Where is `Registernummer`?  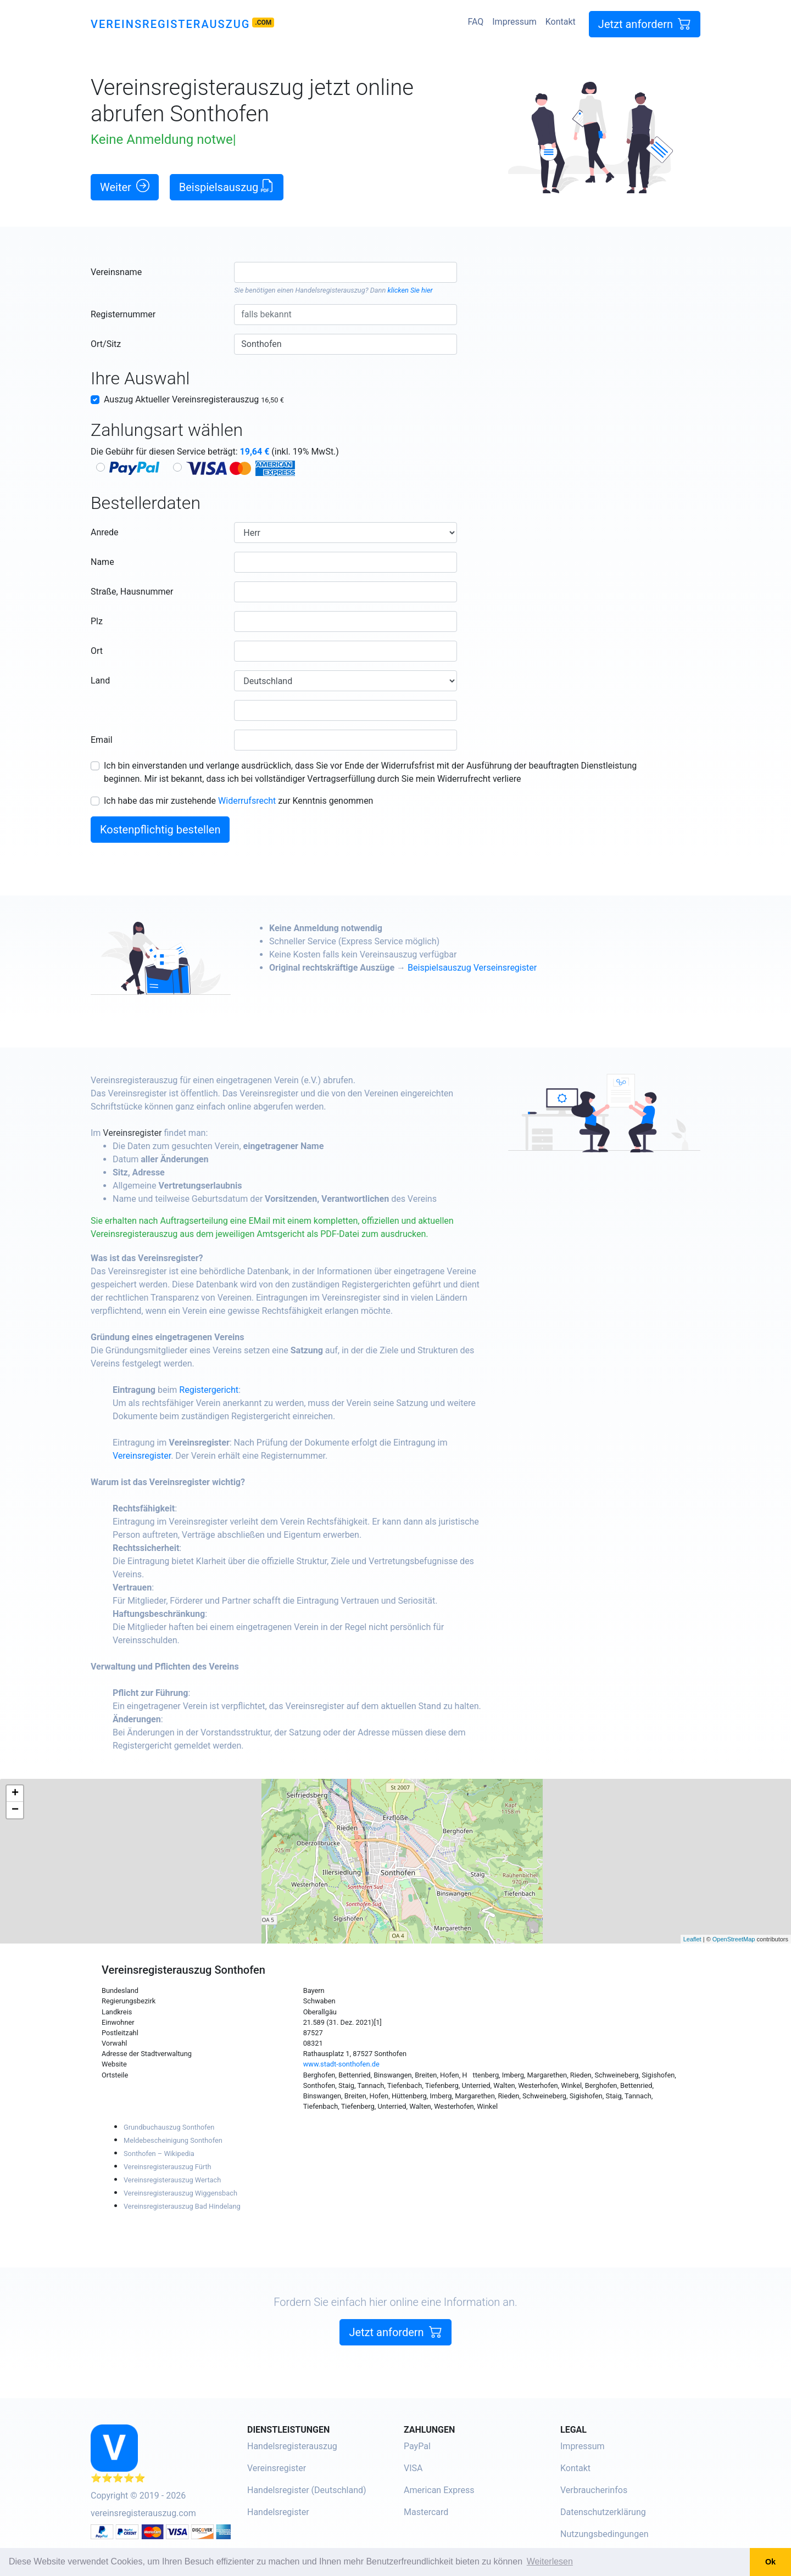 Registernummer is located at coordinates (123, 314).